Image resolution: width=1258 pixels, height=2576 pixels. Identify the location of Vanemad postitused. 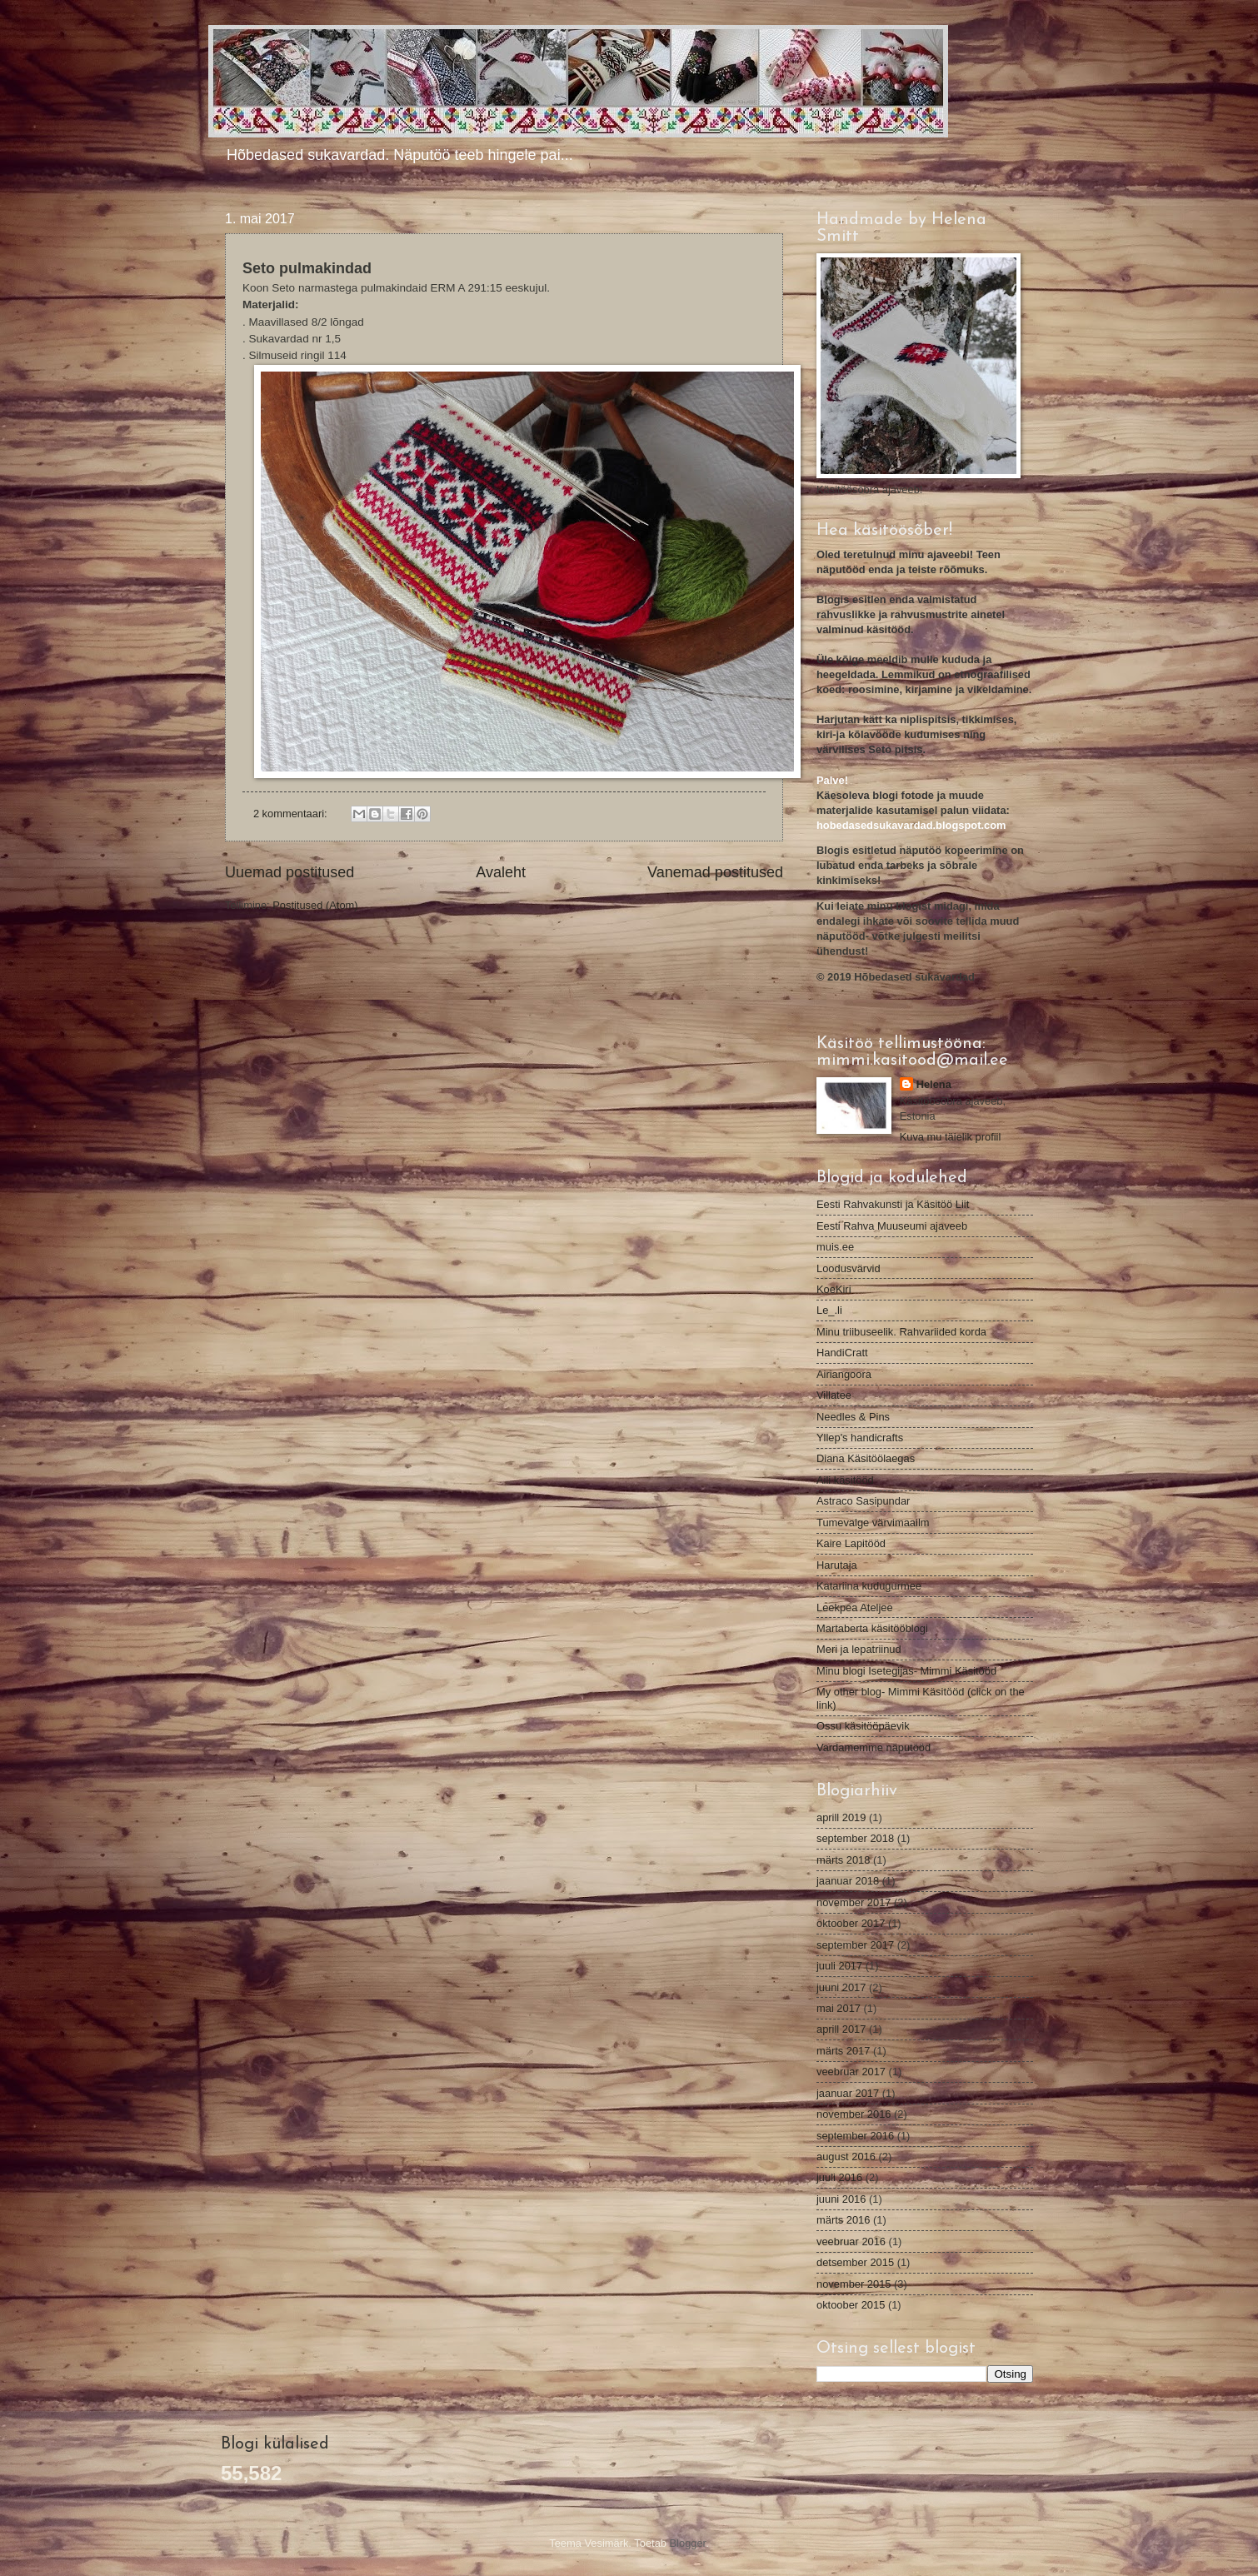
(715, 872).